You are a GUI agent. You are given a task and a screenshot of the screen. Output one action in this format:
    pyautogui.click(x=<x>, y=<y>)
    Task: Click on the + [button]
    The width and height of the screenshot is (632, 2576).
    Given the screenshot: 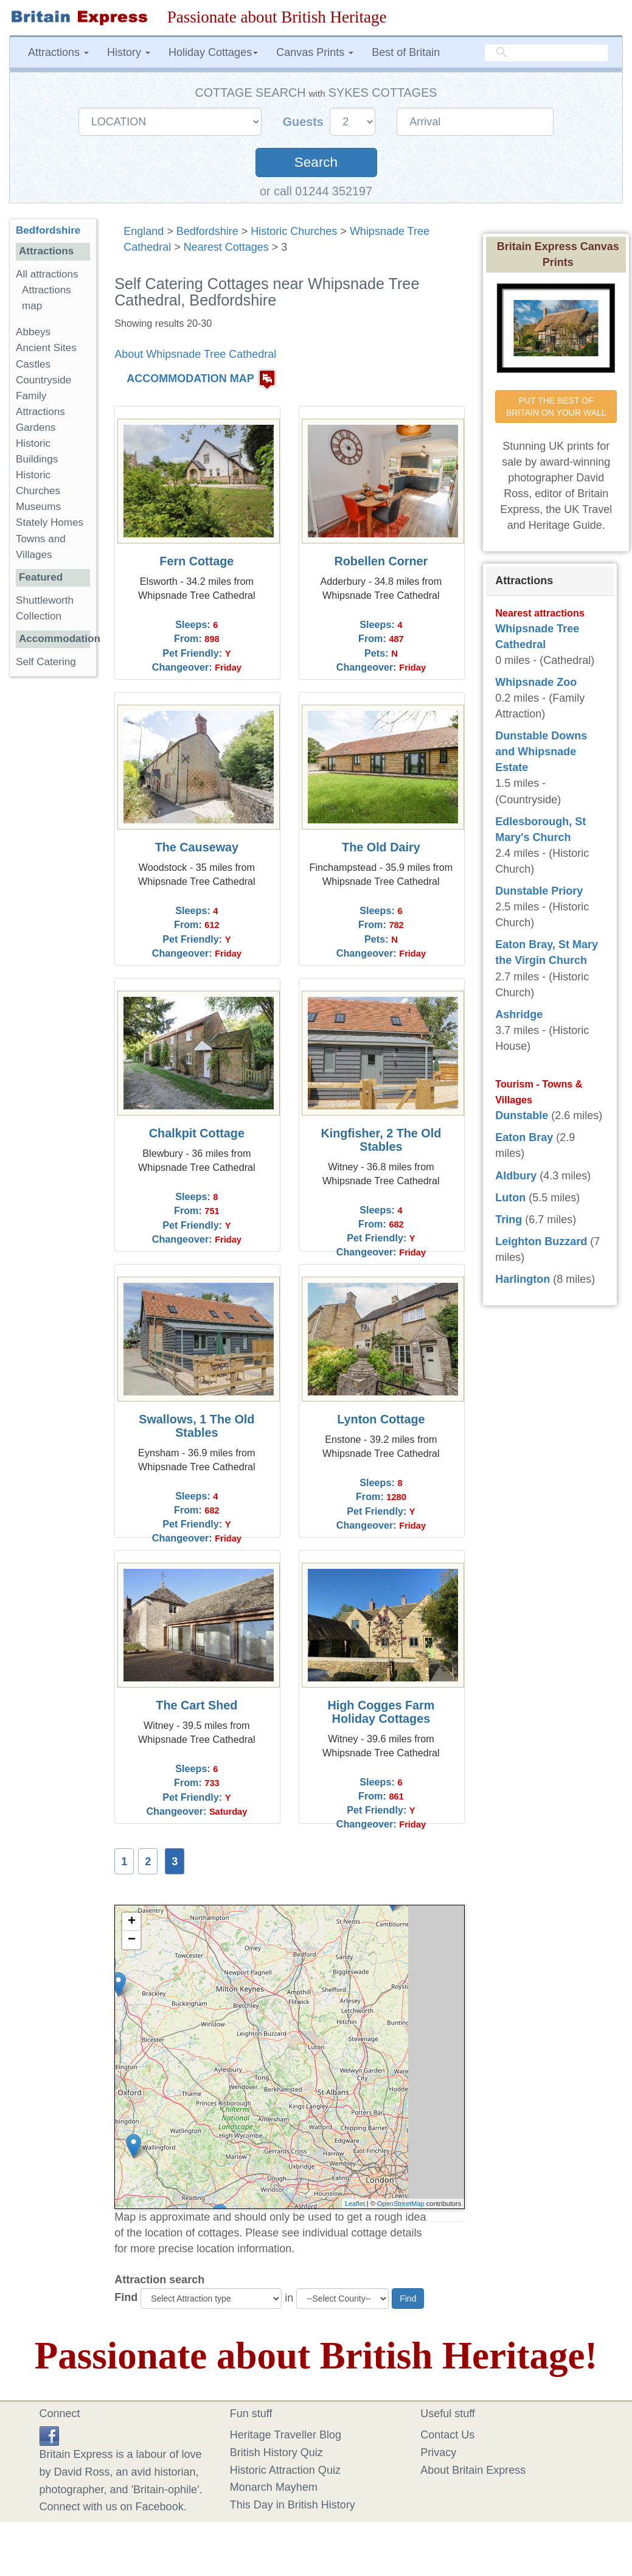 What is the action you would take?
    pyautogui.click(x=132, y=1922)
    